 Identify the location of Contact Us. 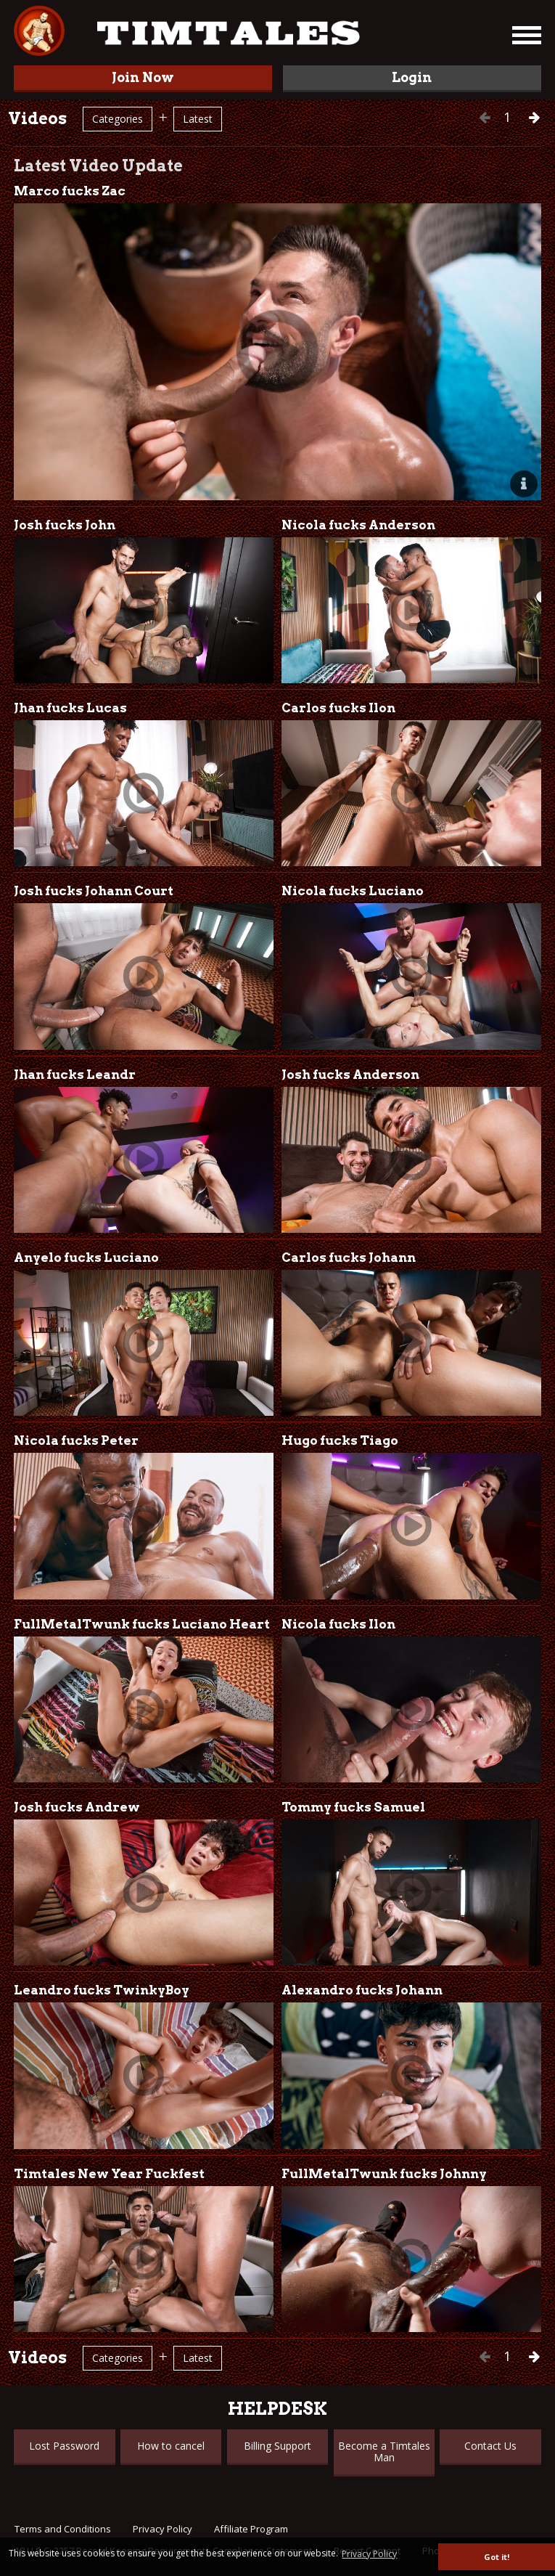
(490, 2446).